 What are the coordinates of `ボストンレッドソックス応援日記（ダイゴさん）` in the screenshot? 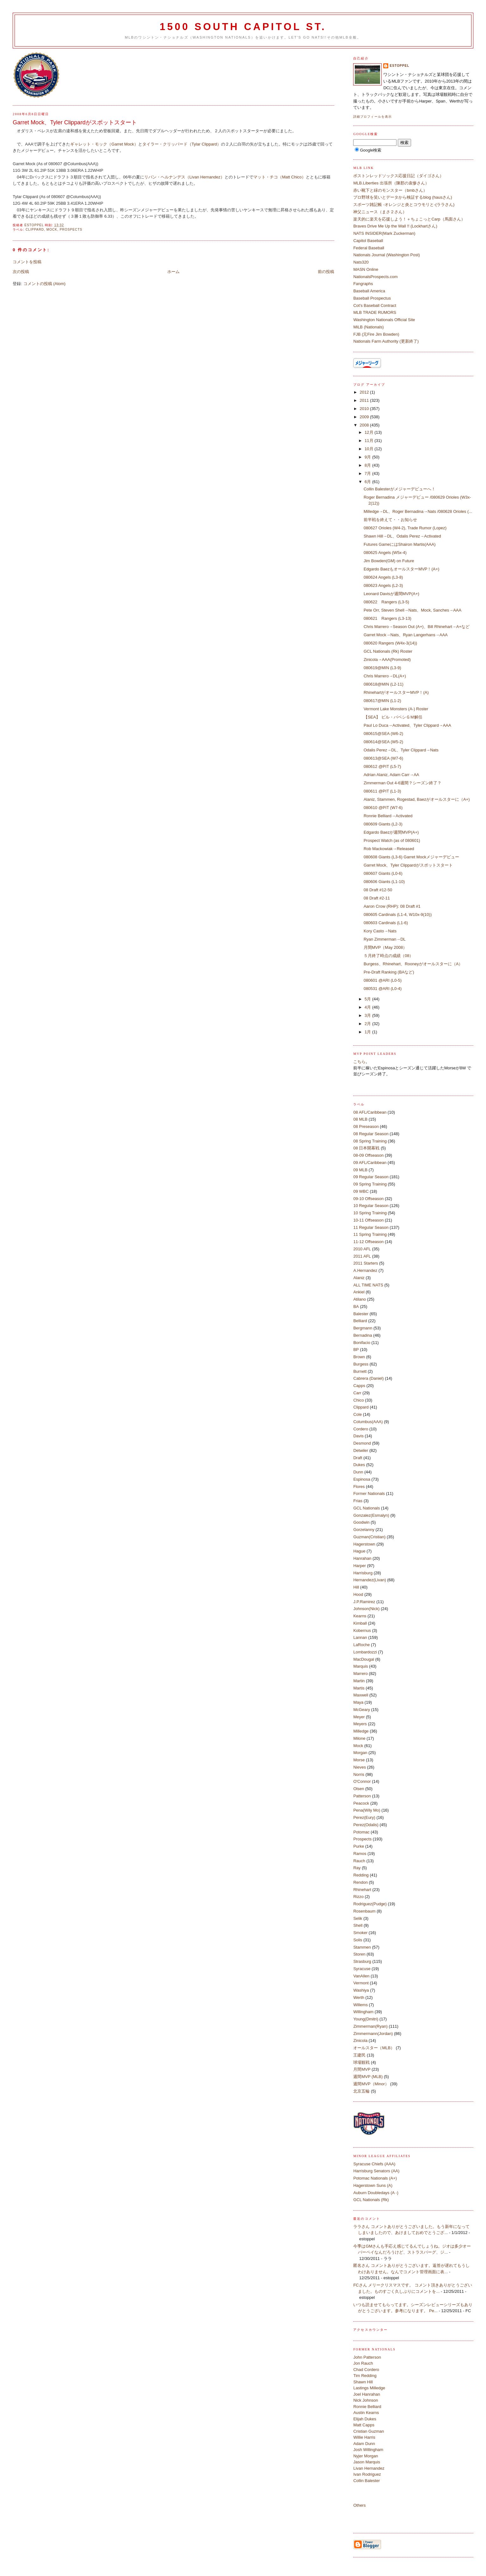 It's located at (398, 175).